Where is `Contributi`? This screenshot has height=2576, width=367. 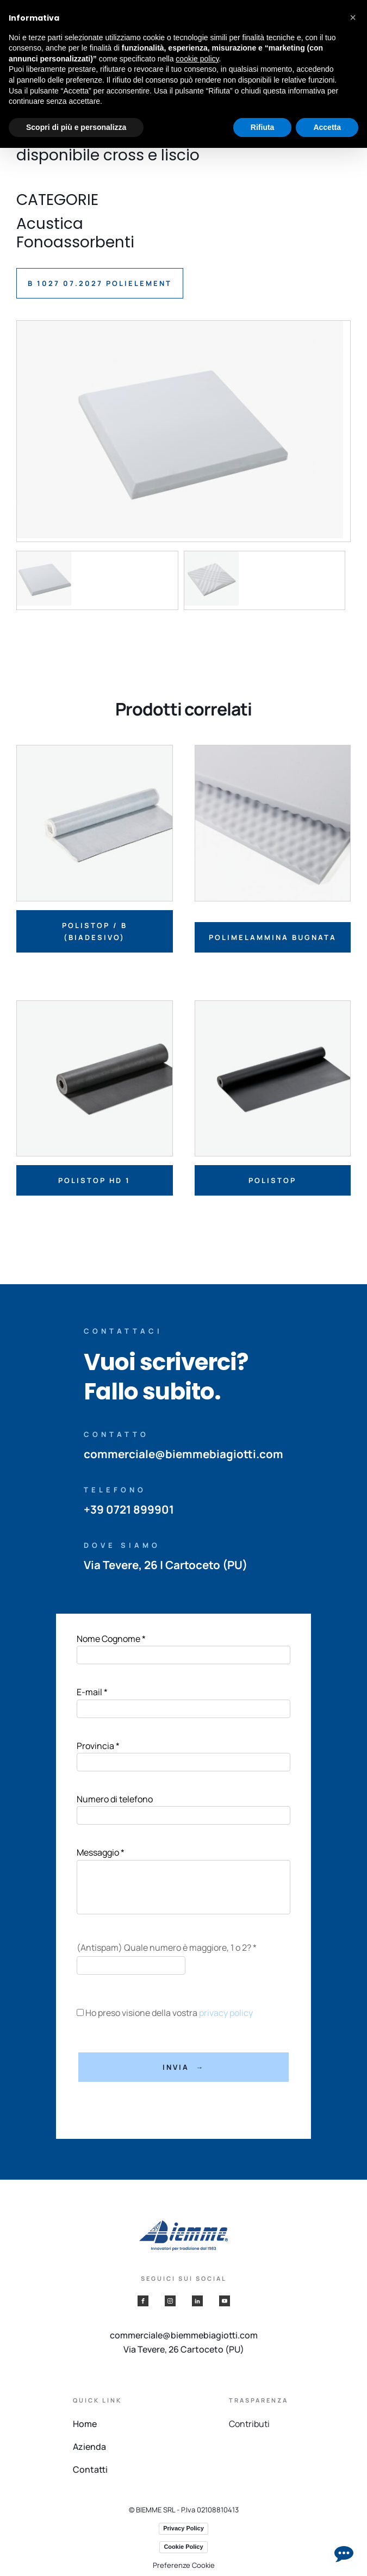 Contributi is located at coordinates (249, 2424).